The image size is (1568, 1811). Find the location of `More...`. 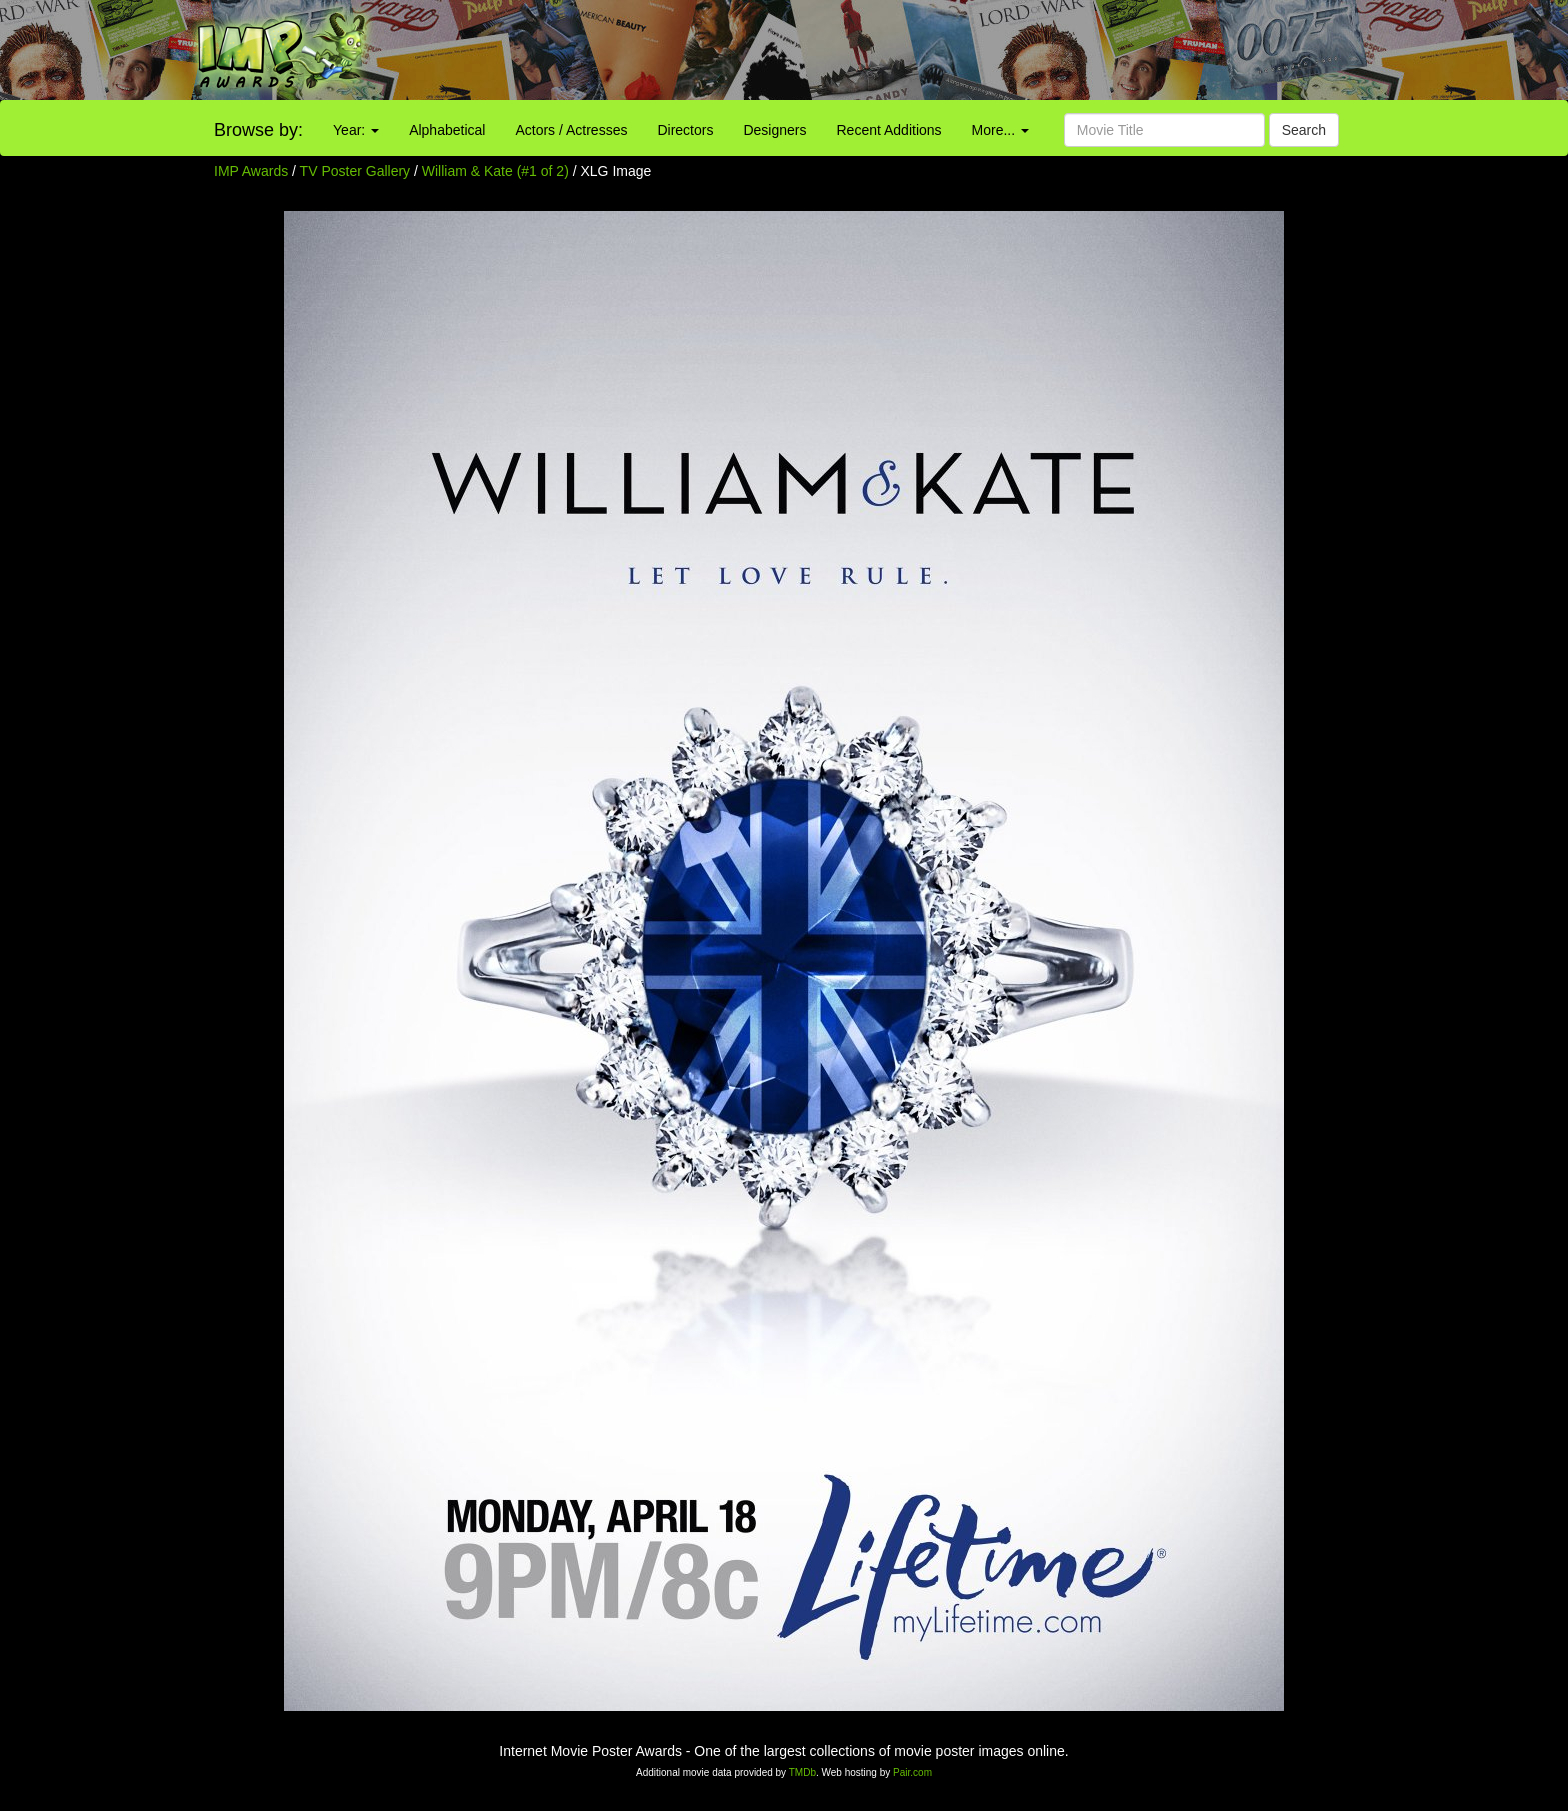

More... is located at coordinates (1000, 130).